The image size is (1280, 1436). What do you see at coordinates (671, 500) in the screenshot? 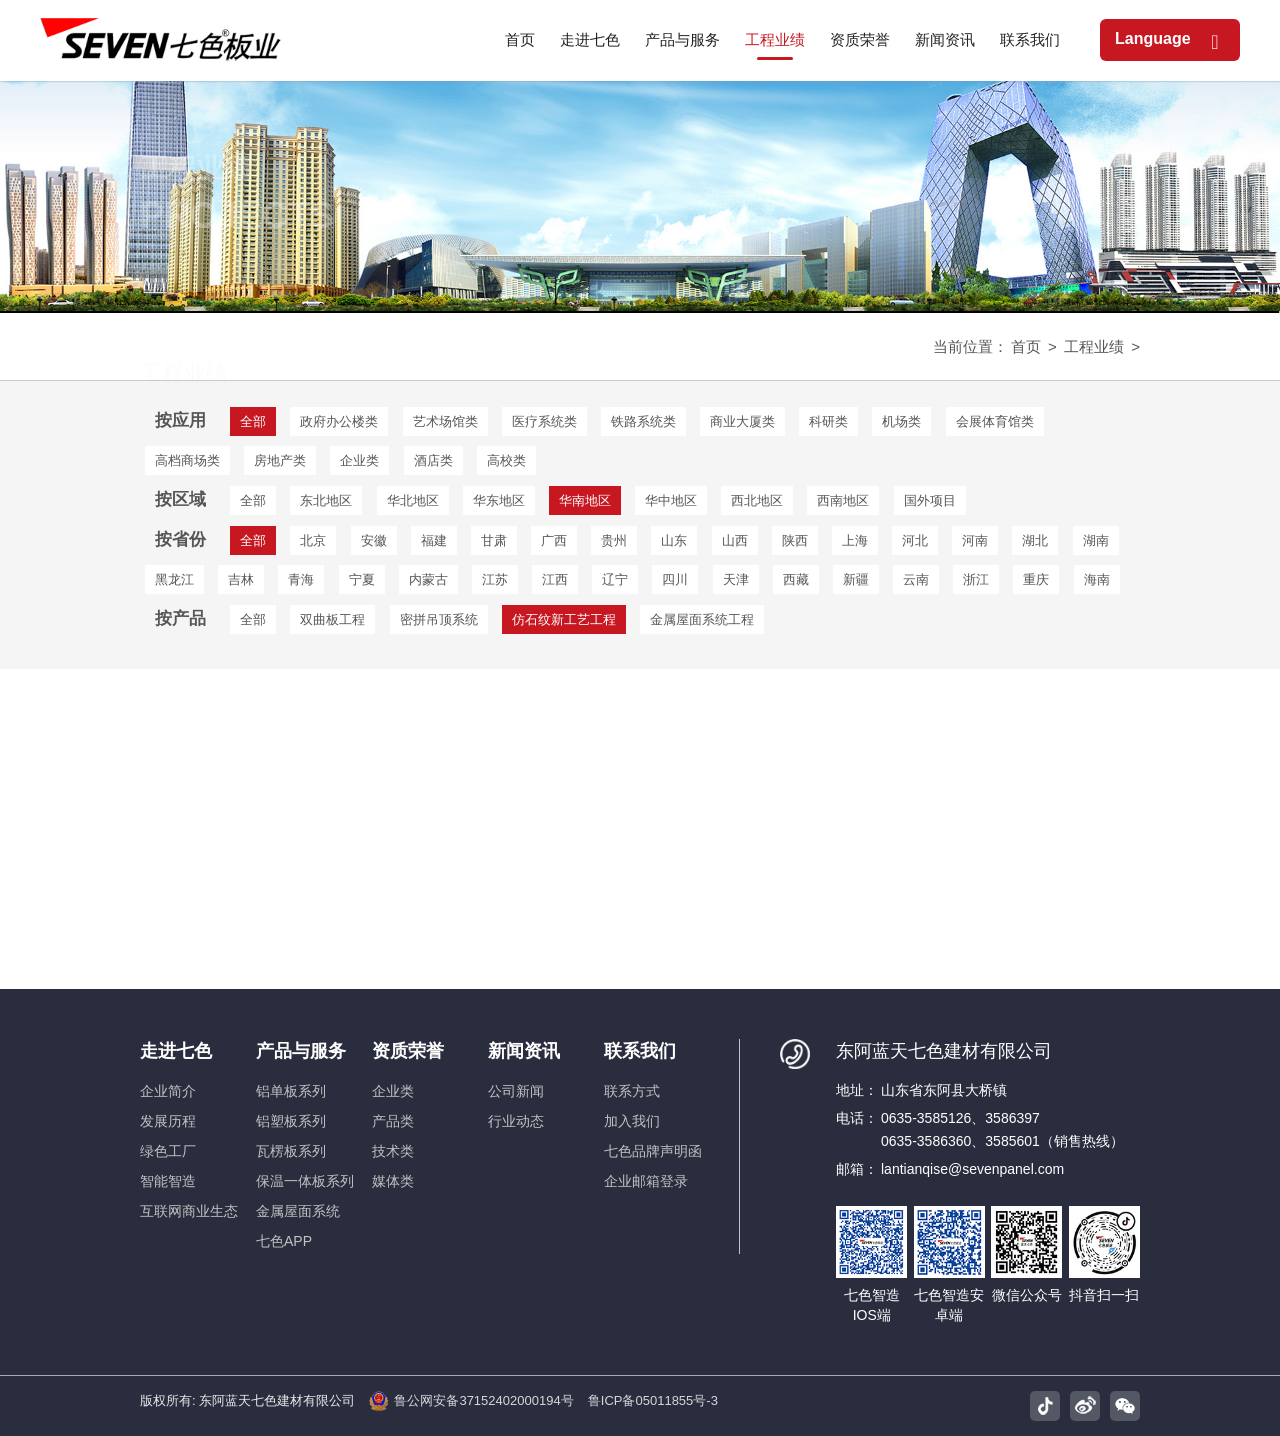
I see `华中地区` at bounding box center [671, 500].